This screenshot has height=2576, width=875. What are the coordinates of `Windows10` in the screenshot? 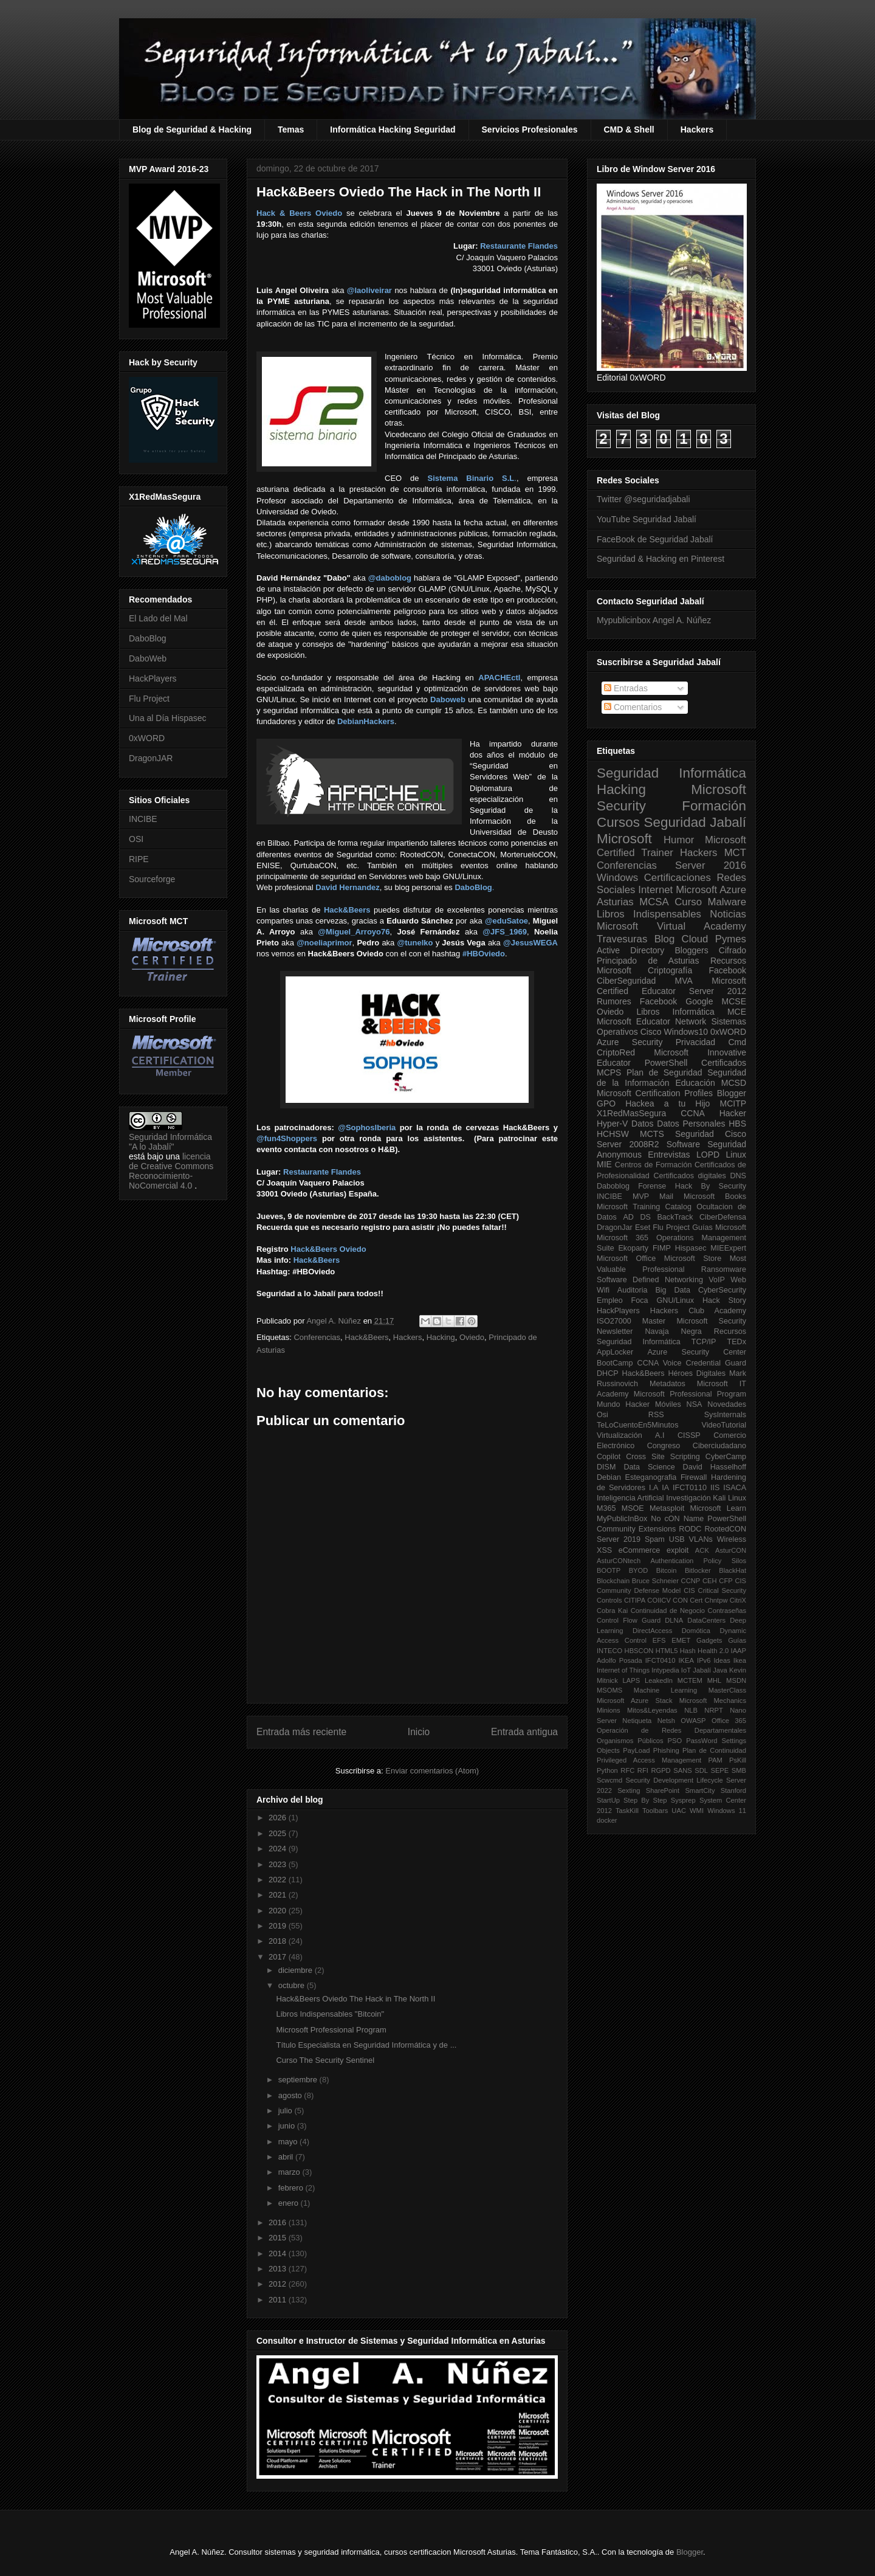 It's located at (686, 1032).